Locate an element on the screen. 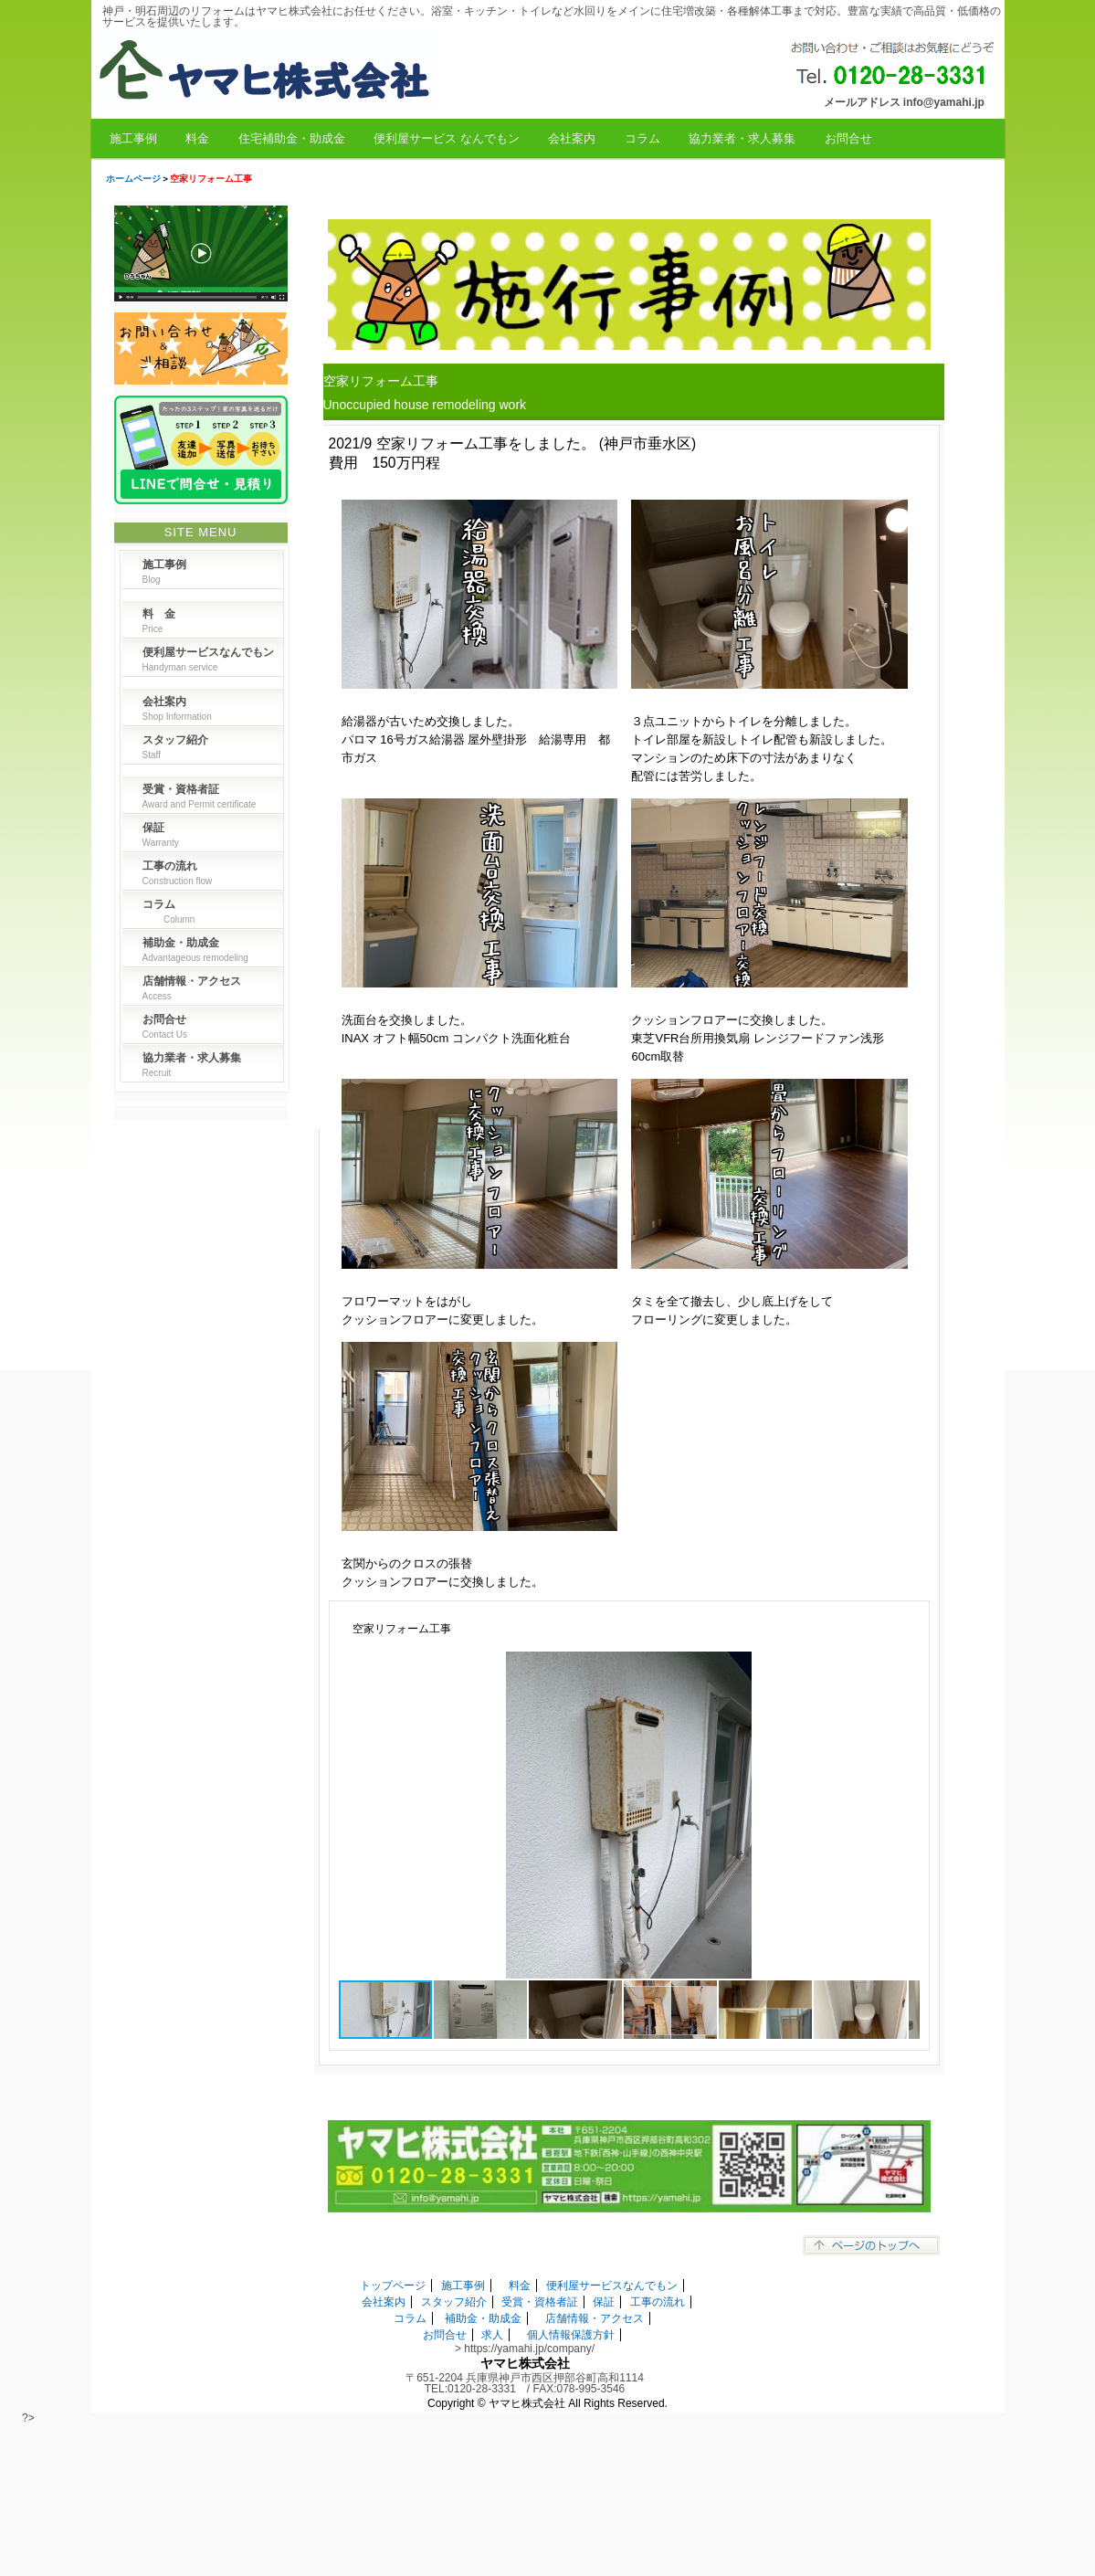 The image size is (1095, 2576). 保証 is located at coordinates (604, 2302).